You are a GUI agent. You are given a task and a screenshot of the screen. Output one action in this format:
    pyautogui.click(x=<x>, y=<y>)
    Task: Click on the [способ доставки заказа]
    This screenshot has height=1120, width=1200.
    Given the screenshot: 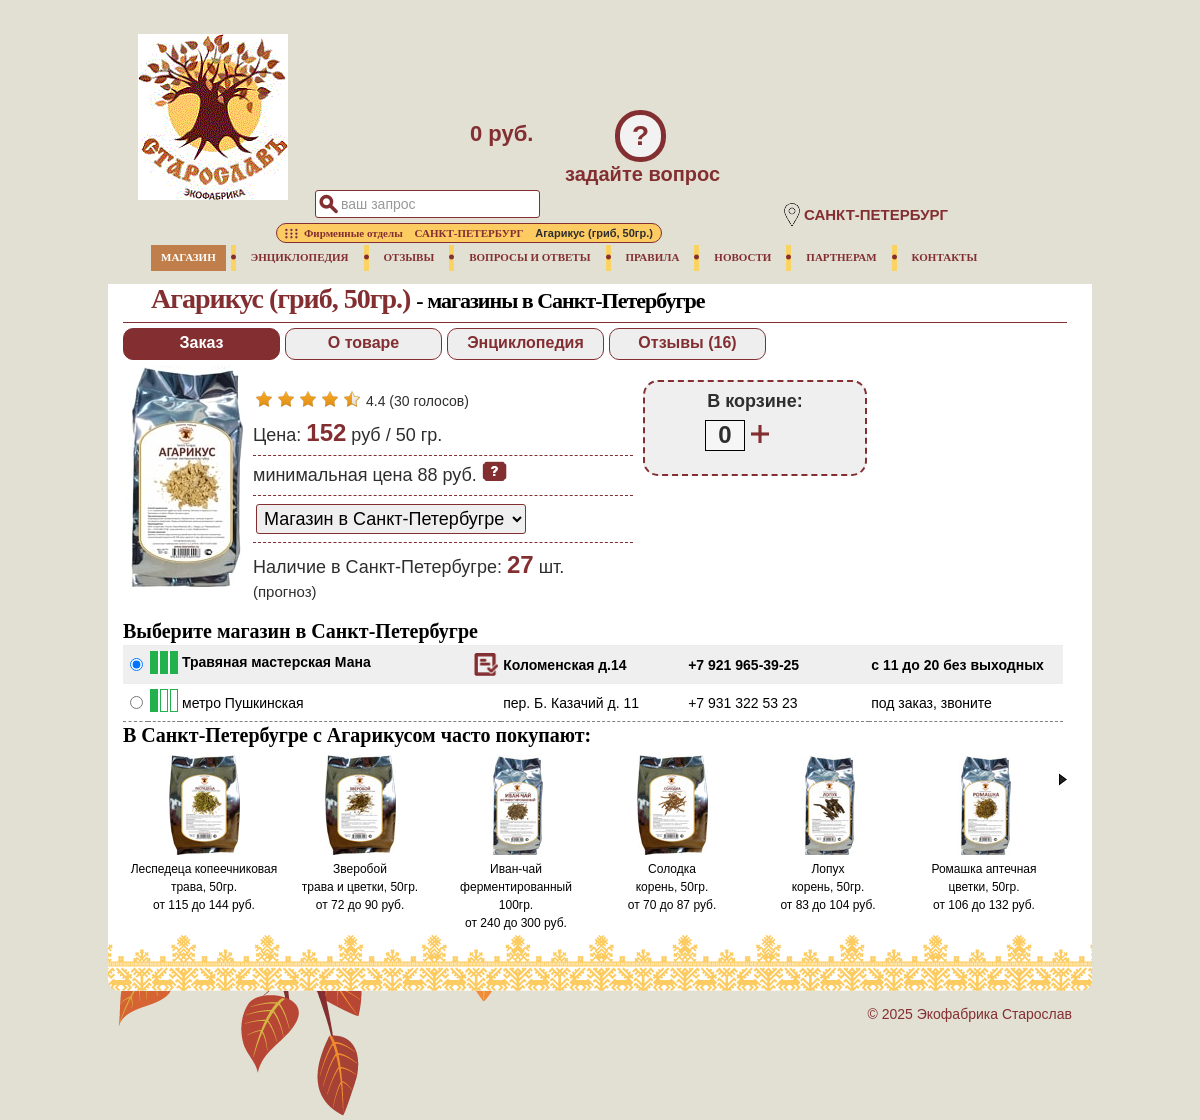 What is the action you would take?
    pyautogui.click(x=391, y=519)
    